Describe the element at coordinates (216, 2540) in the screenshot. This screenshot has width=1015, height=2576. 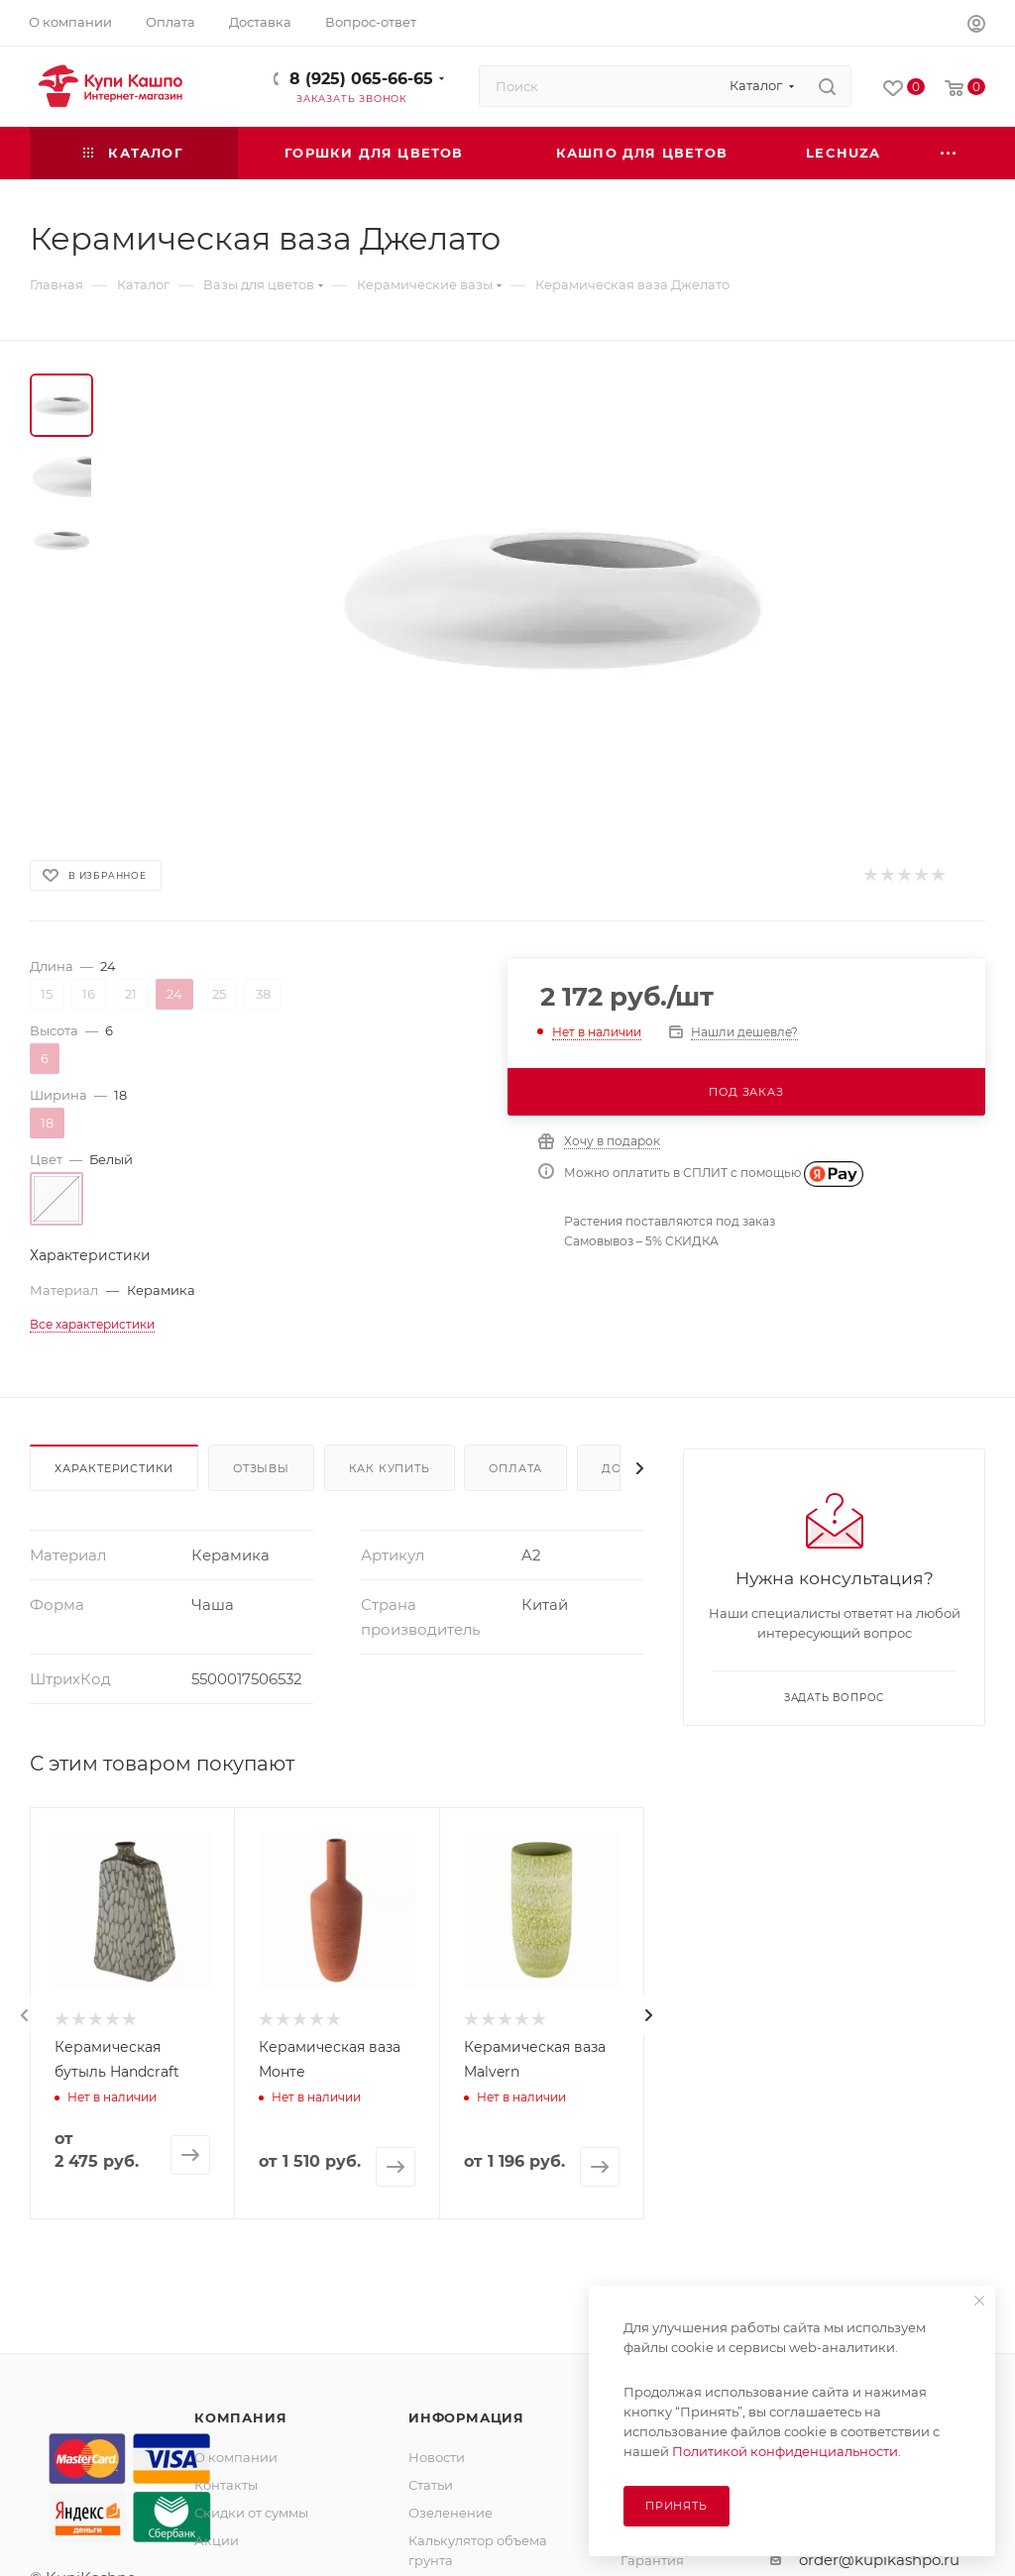
I see `Акции` at that location.